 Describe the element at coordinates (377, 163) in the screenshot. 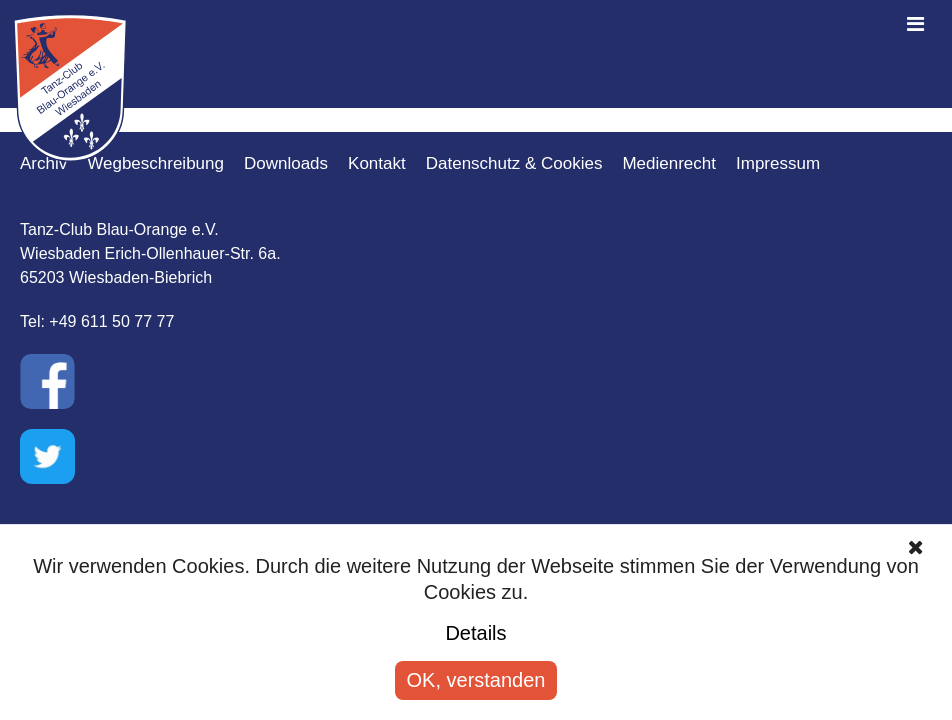

I see `Kontakt` at that location.